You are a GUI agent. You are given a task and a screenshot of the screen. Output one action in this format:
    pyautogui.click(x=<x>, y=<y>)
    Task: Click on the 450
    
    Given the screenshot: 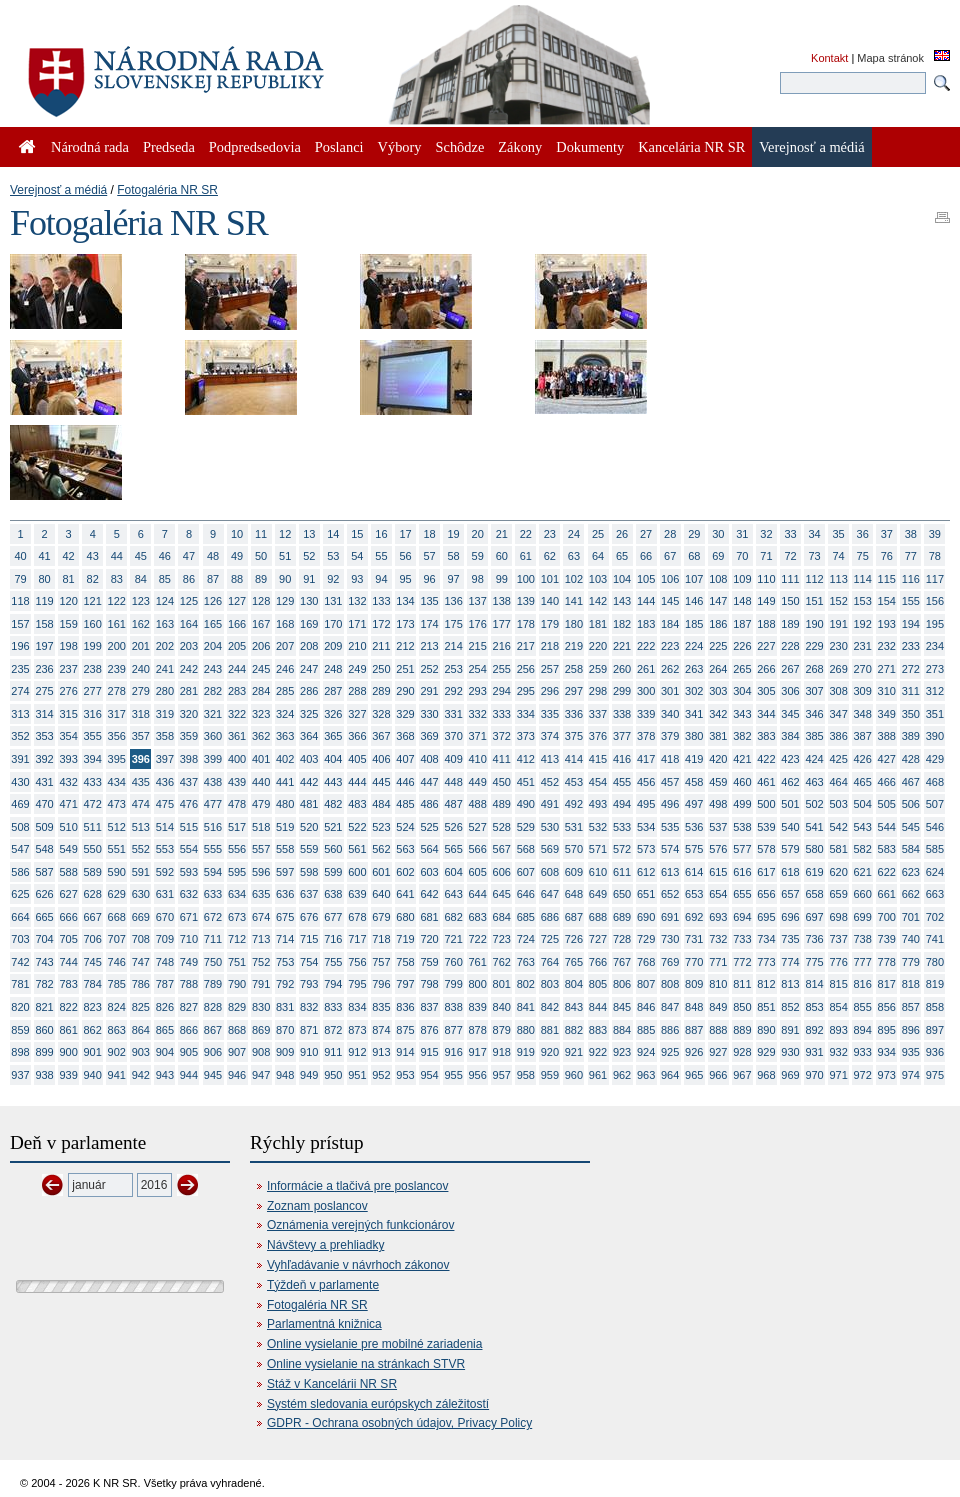 What is the action you would take?
    pyautogui.click(x=502, y=782)
    